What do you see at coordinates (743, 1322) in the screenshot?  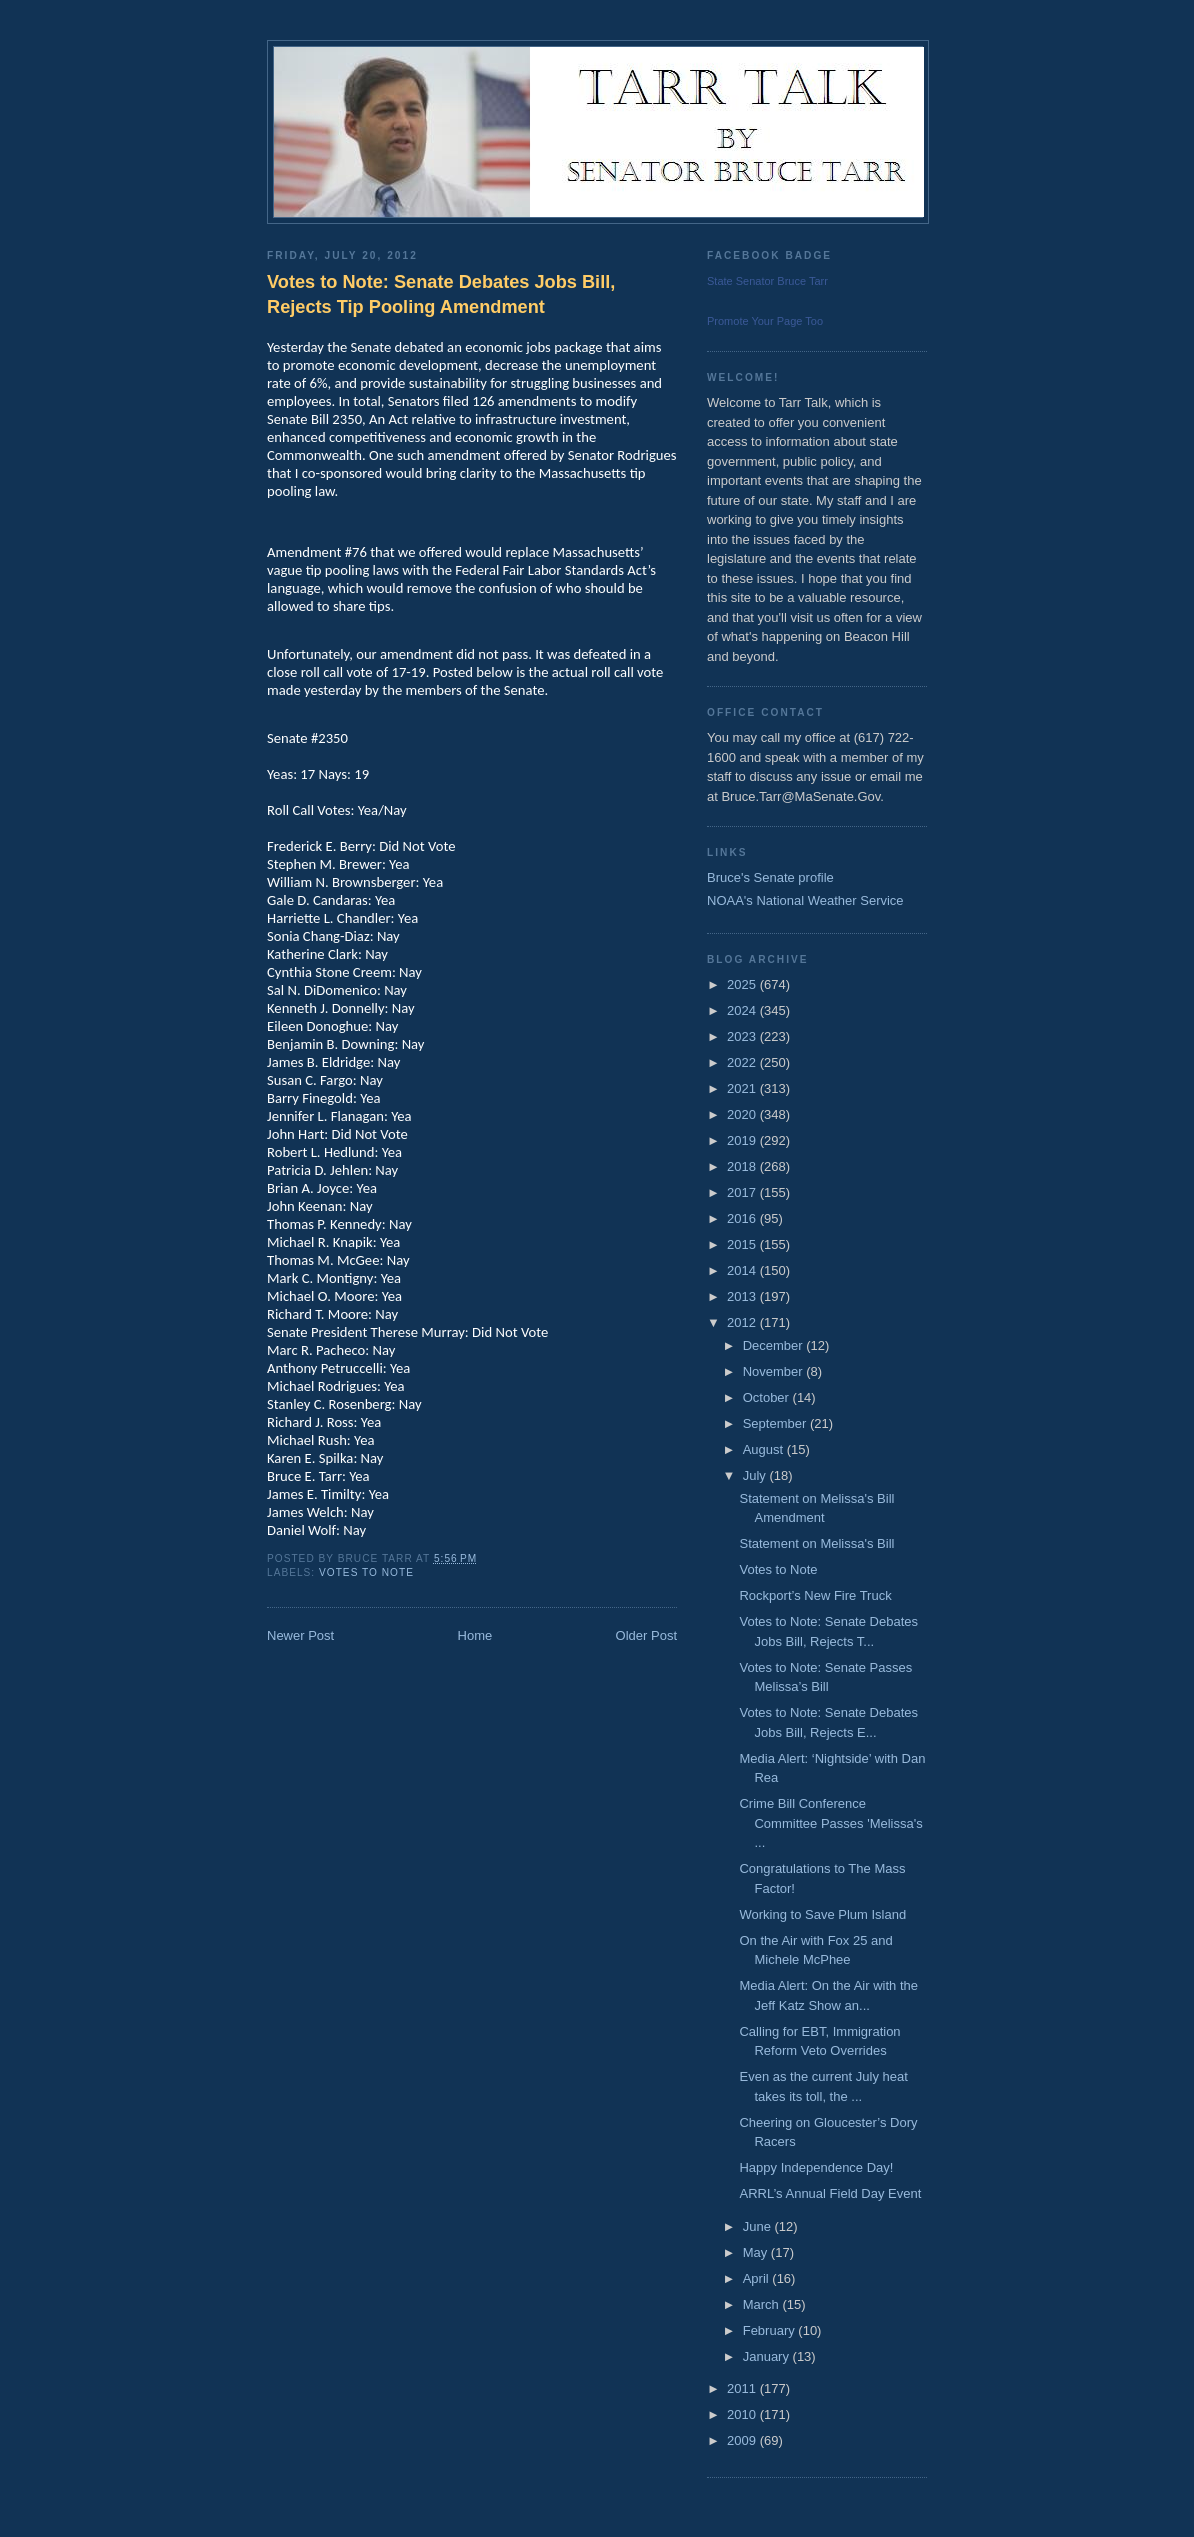 I see `2012` at bounding box center [743, 1322].